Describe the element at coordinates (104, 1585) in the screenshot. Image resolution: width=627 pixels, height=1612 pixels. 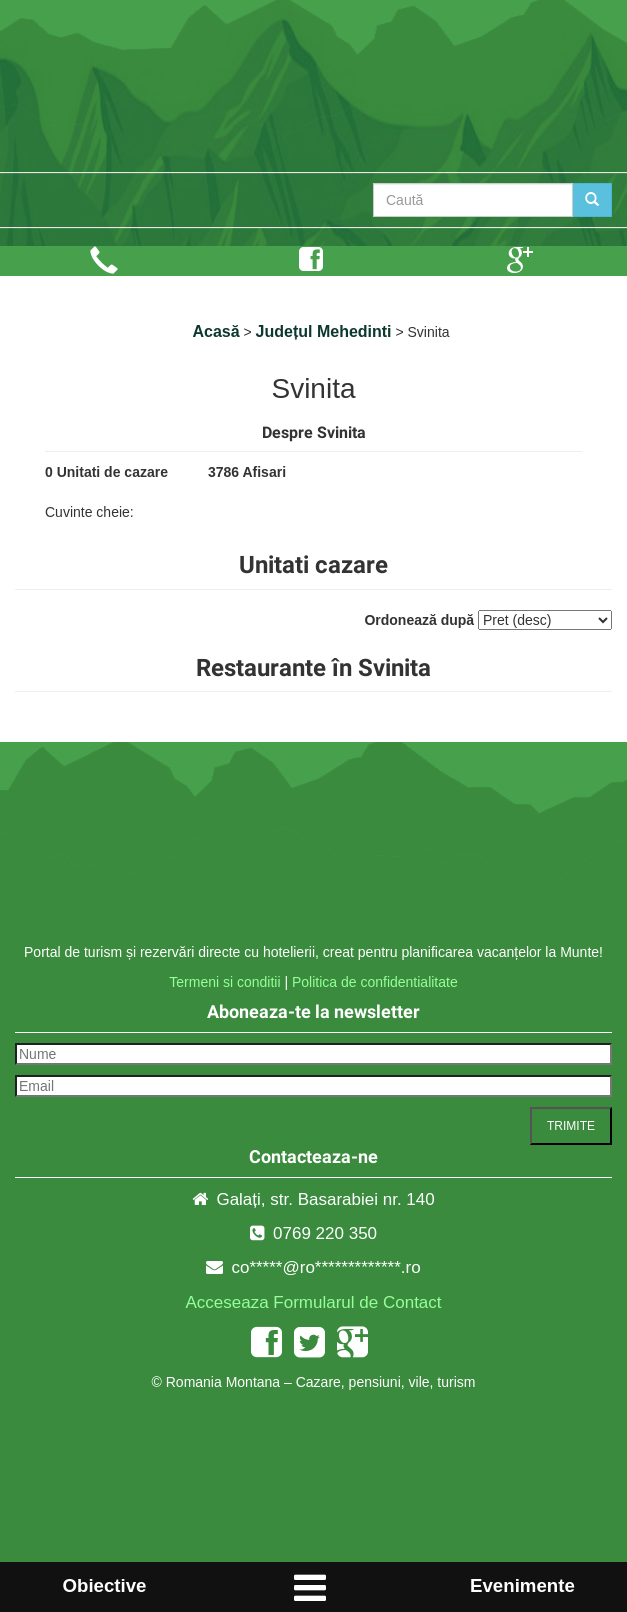
I see `Obiective` at that location.